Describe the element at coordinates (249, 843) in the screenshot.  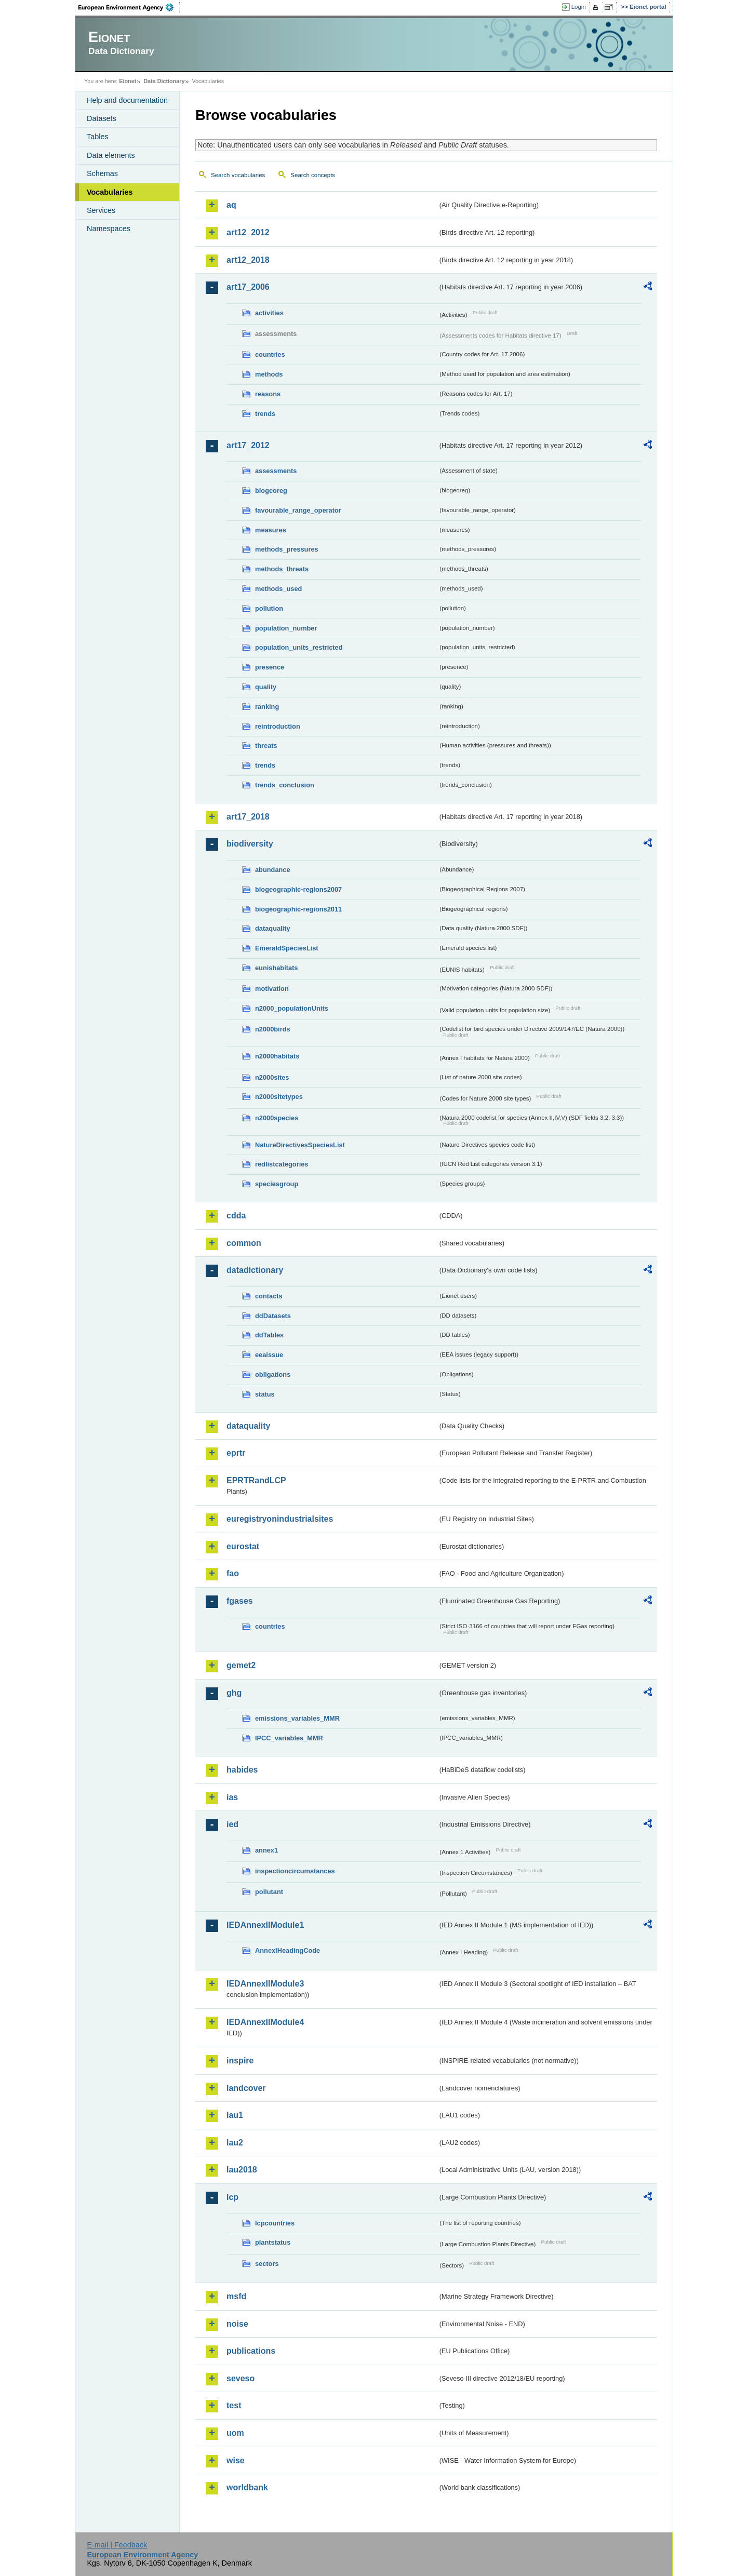
I see `biodiversity` at that location.